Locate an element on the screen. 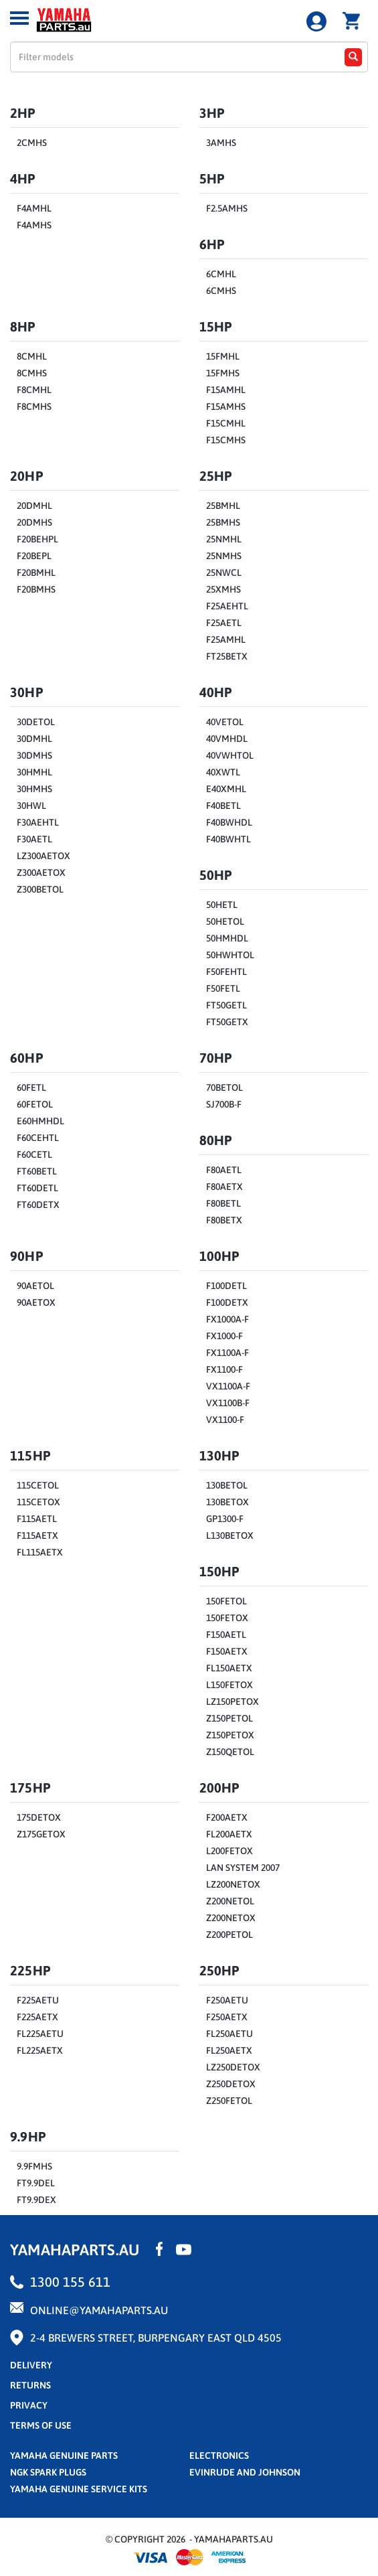 The image size is (378, 2576). 15FMHS is located at coordinates (223, 373).